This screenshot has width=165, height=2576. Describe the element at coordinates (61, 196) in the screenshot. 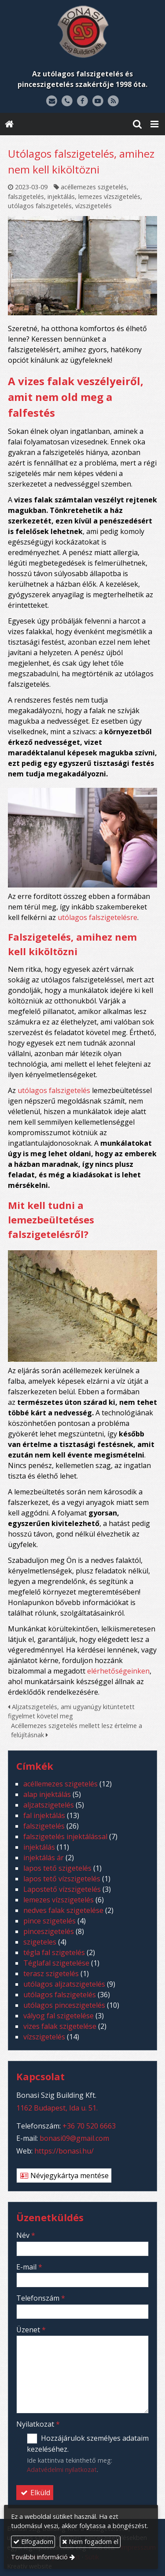

I see `injektálás` at that location.